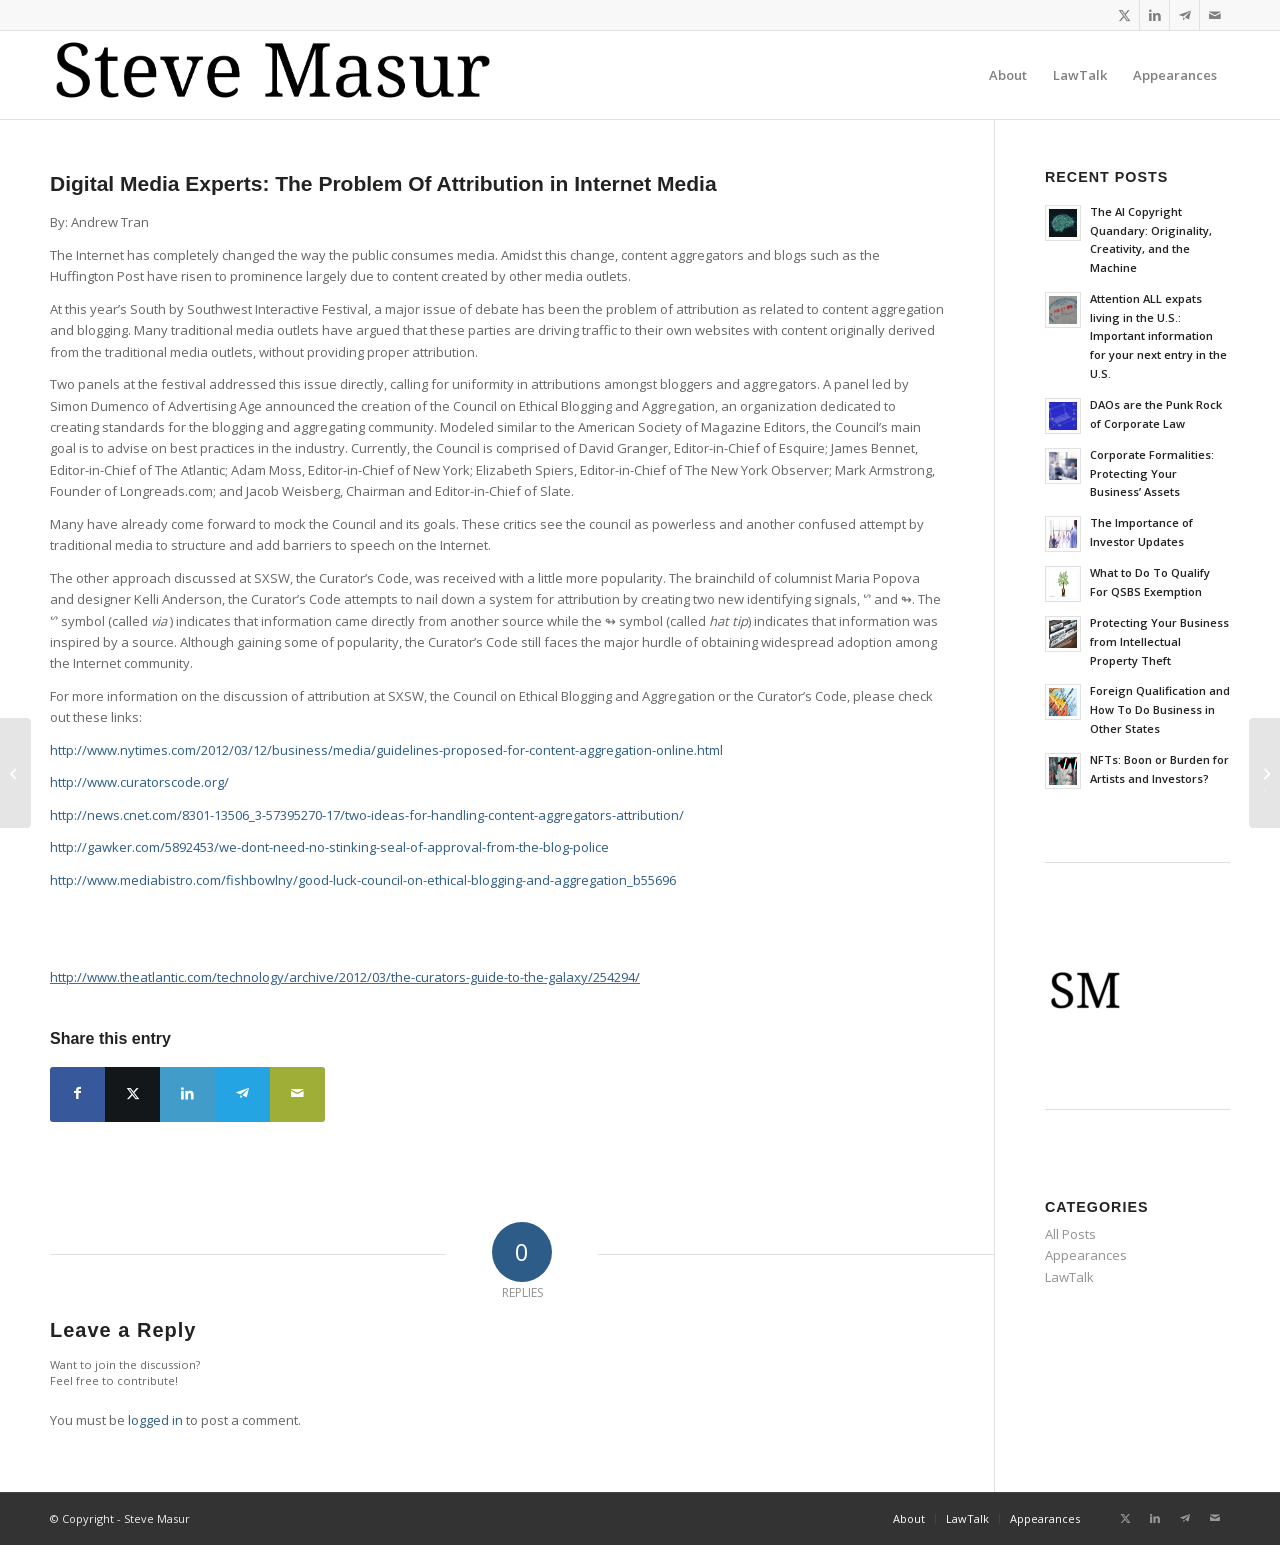 This screenshot has width=1280, height=1545. I want to click on All Posts, so click(1070, 1234).